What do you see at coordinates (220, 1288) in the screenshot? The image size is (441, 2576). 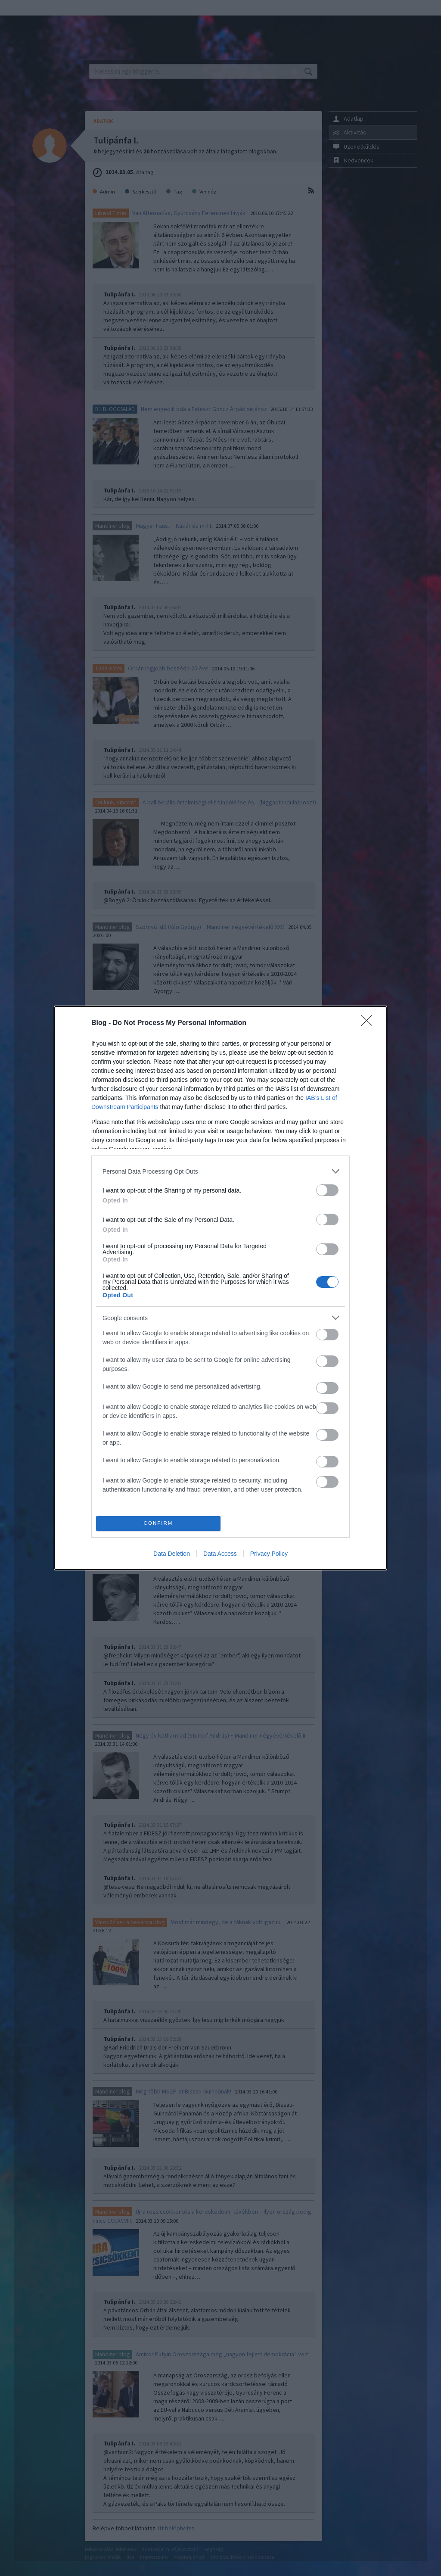 I see `[dialog]` at bounding box center [220, 1288].